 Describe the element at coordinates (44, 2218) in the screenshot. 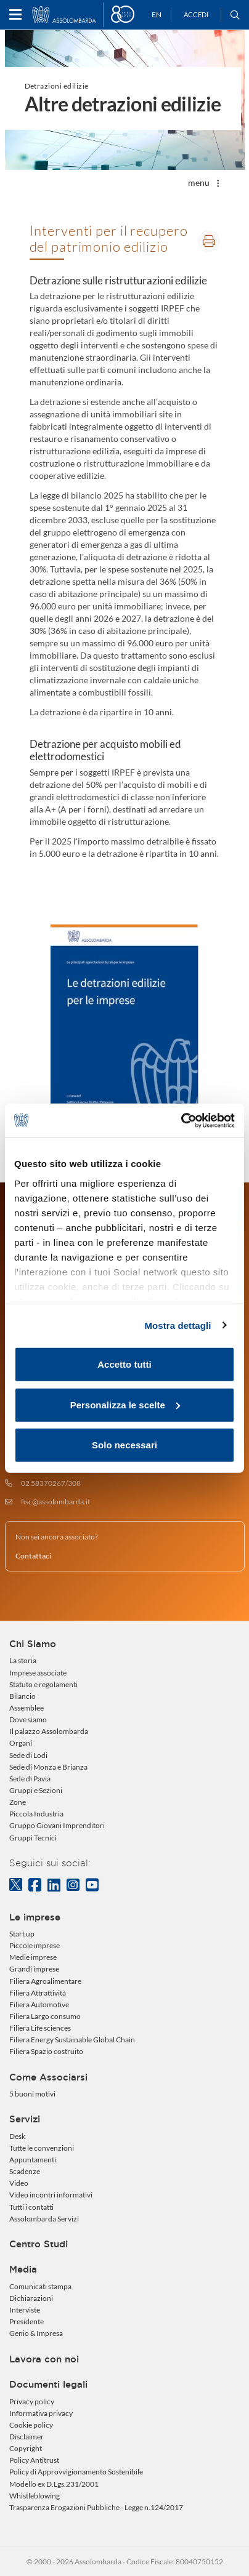

I see `Assolombarda Servizi` at that location.